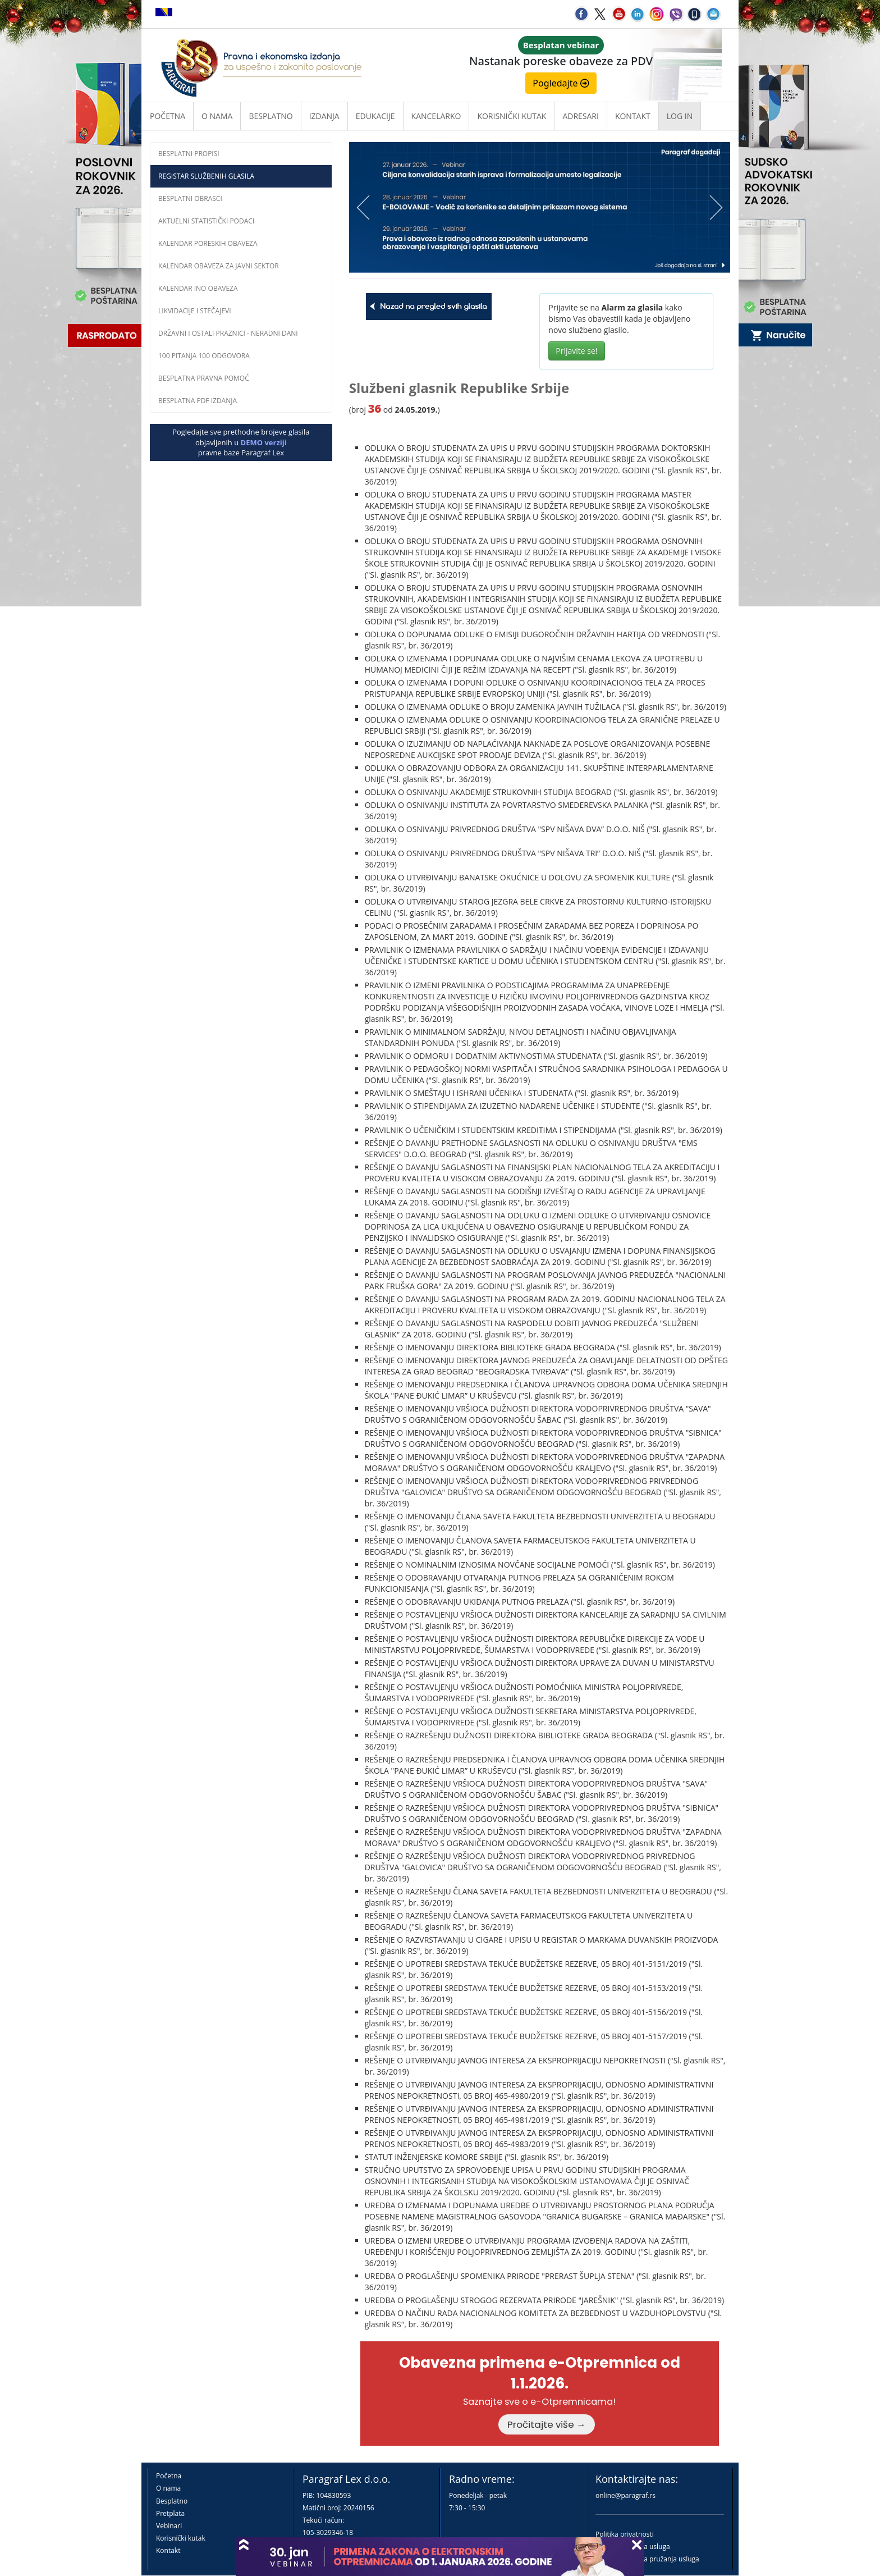  Describe the element at coordinates (208, 243) in the screenshot. I see `Kalendar poreskih obaveza` at that location.